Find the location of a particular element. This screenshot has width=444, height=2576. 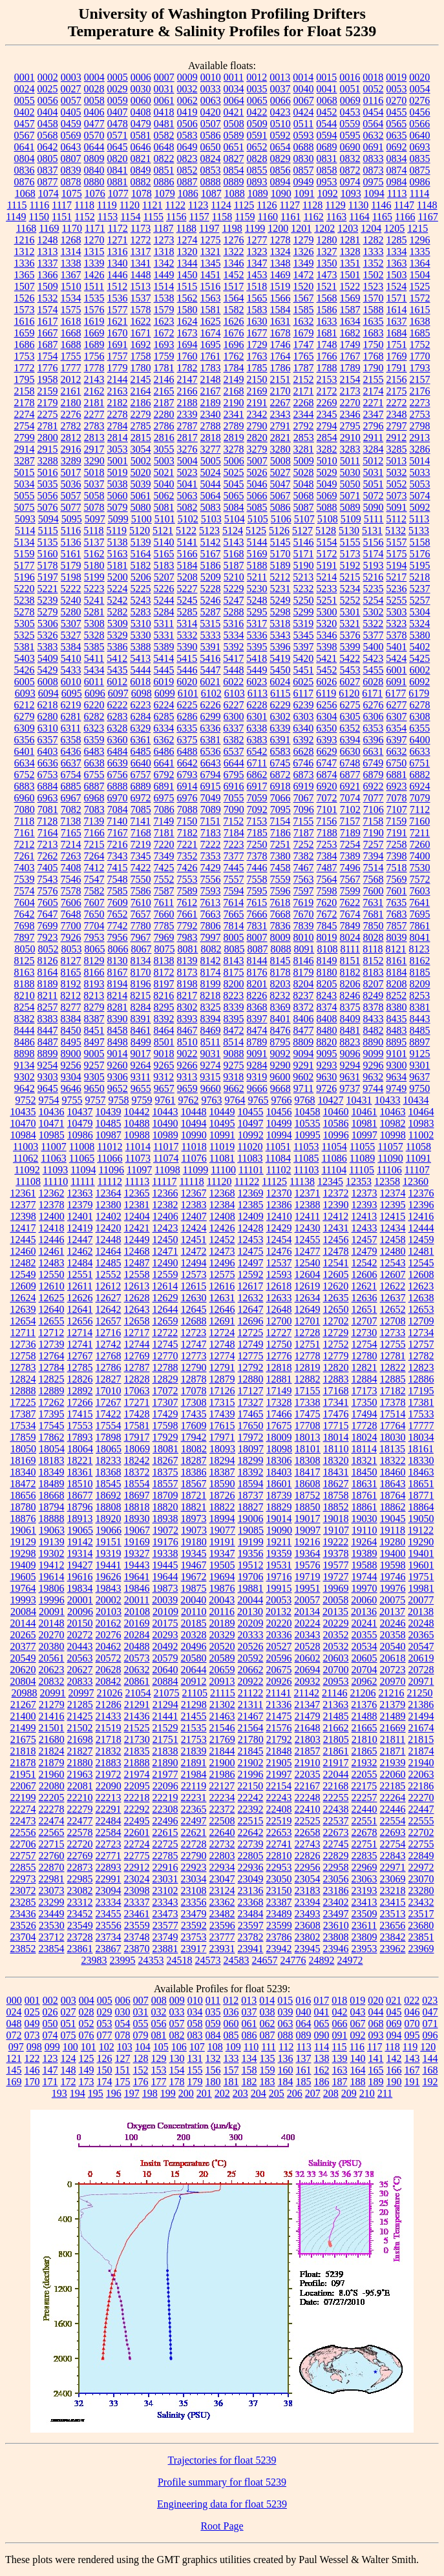

11002 is located at coordinates (421, 1134).